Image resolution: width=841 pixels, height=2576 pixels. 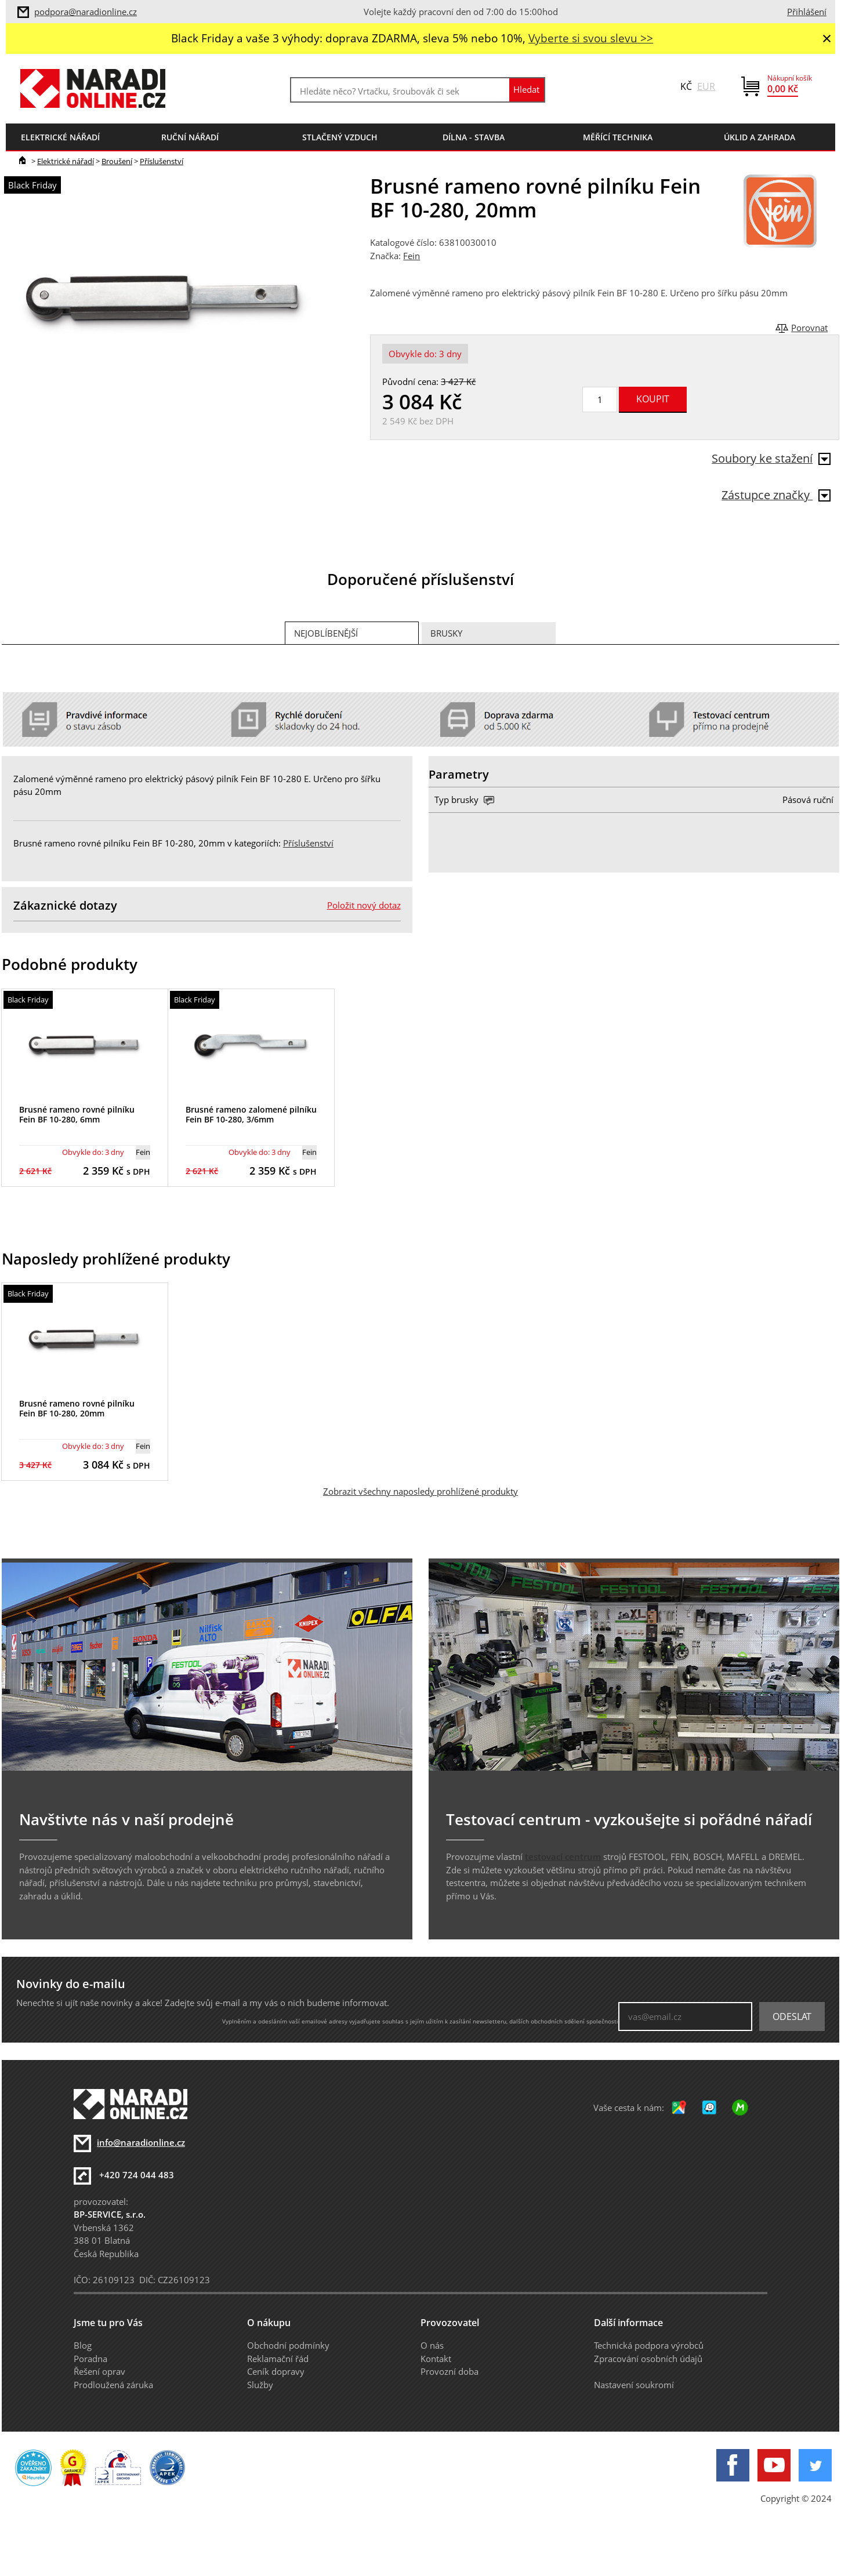 I want to click on Prodloužená záruka, so click(x=113, y=2384).